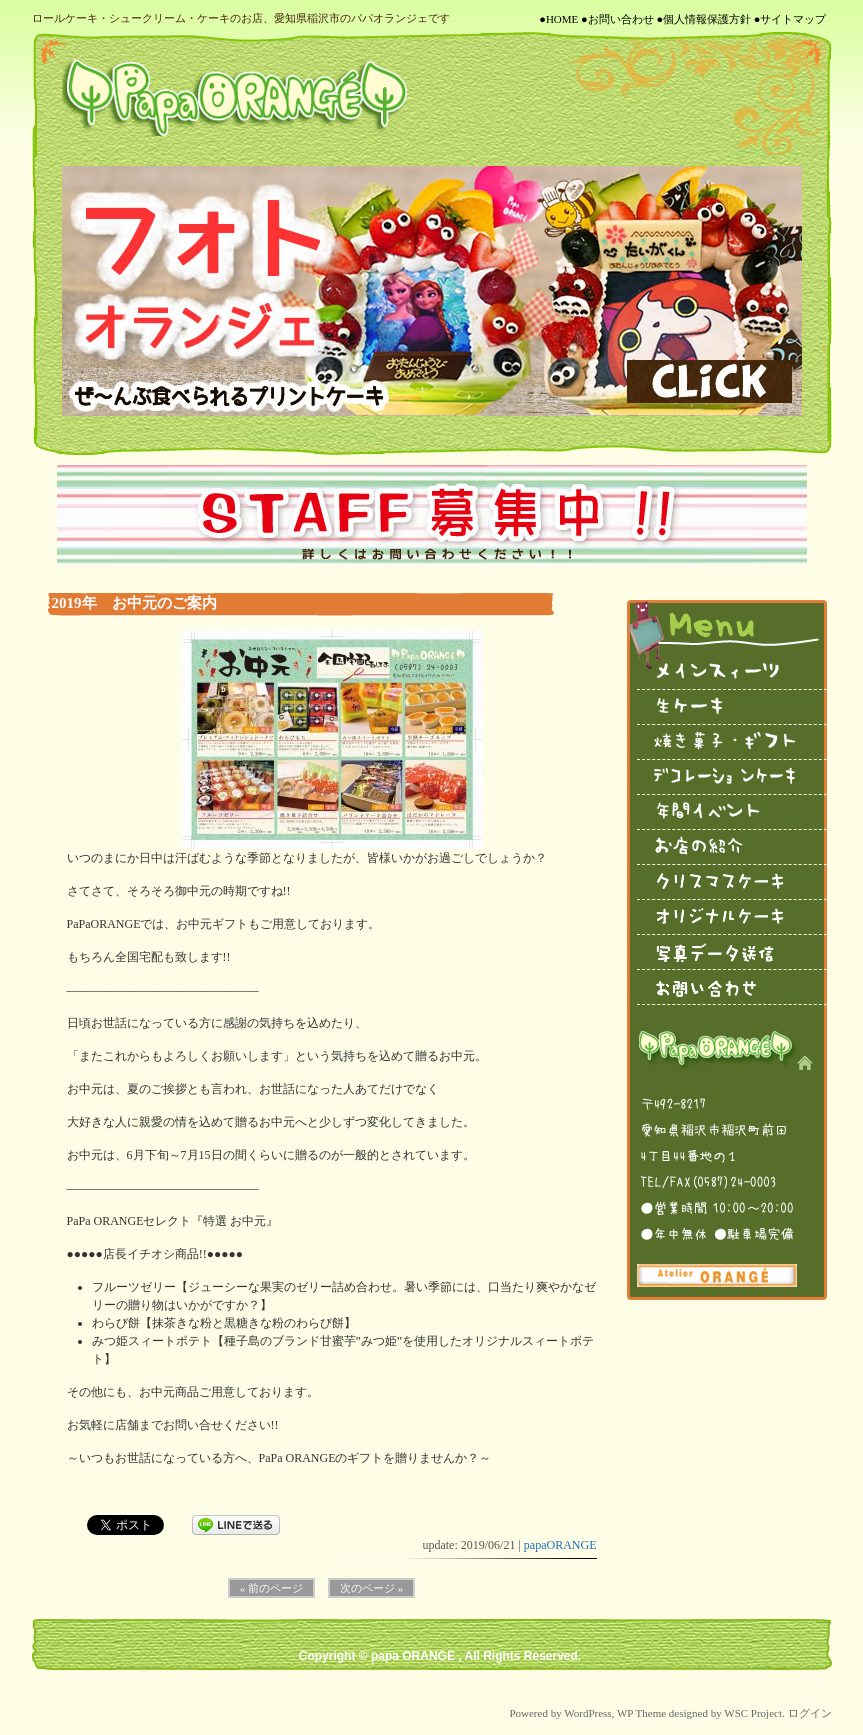 Image resolution: width=863 pixels, height=1735 pixels. Describe the element at coordinates (703, 19) in the screenshot. I see `●個人情報保護方針` at that location.